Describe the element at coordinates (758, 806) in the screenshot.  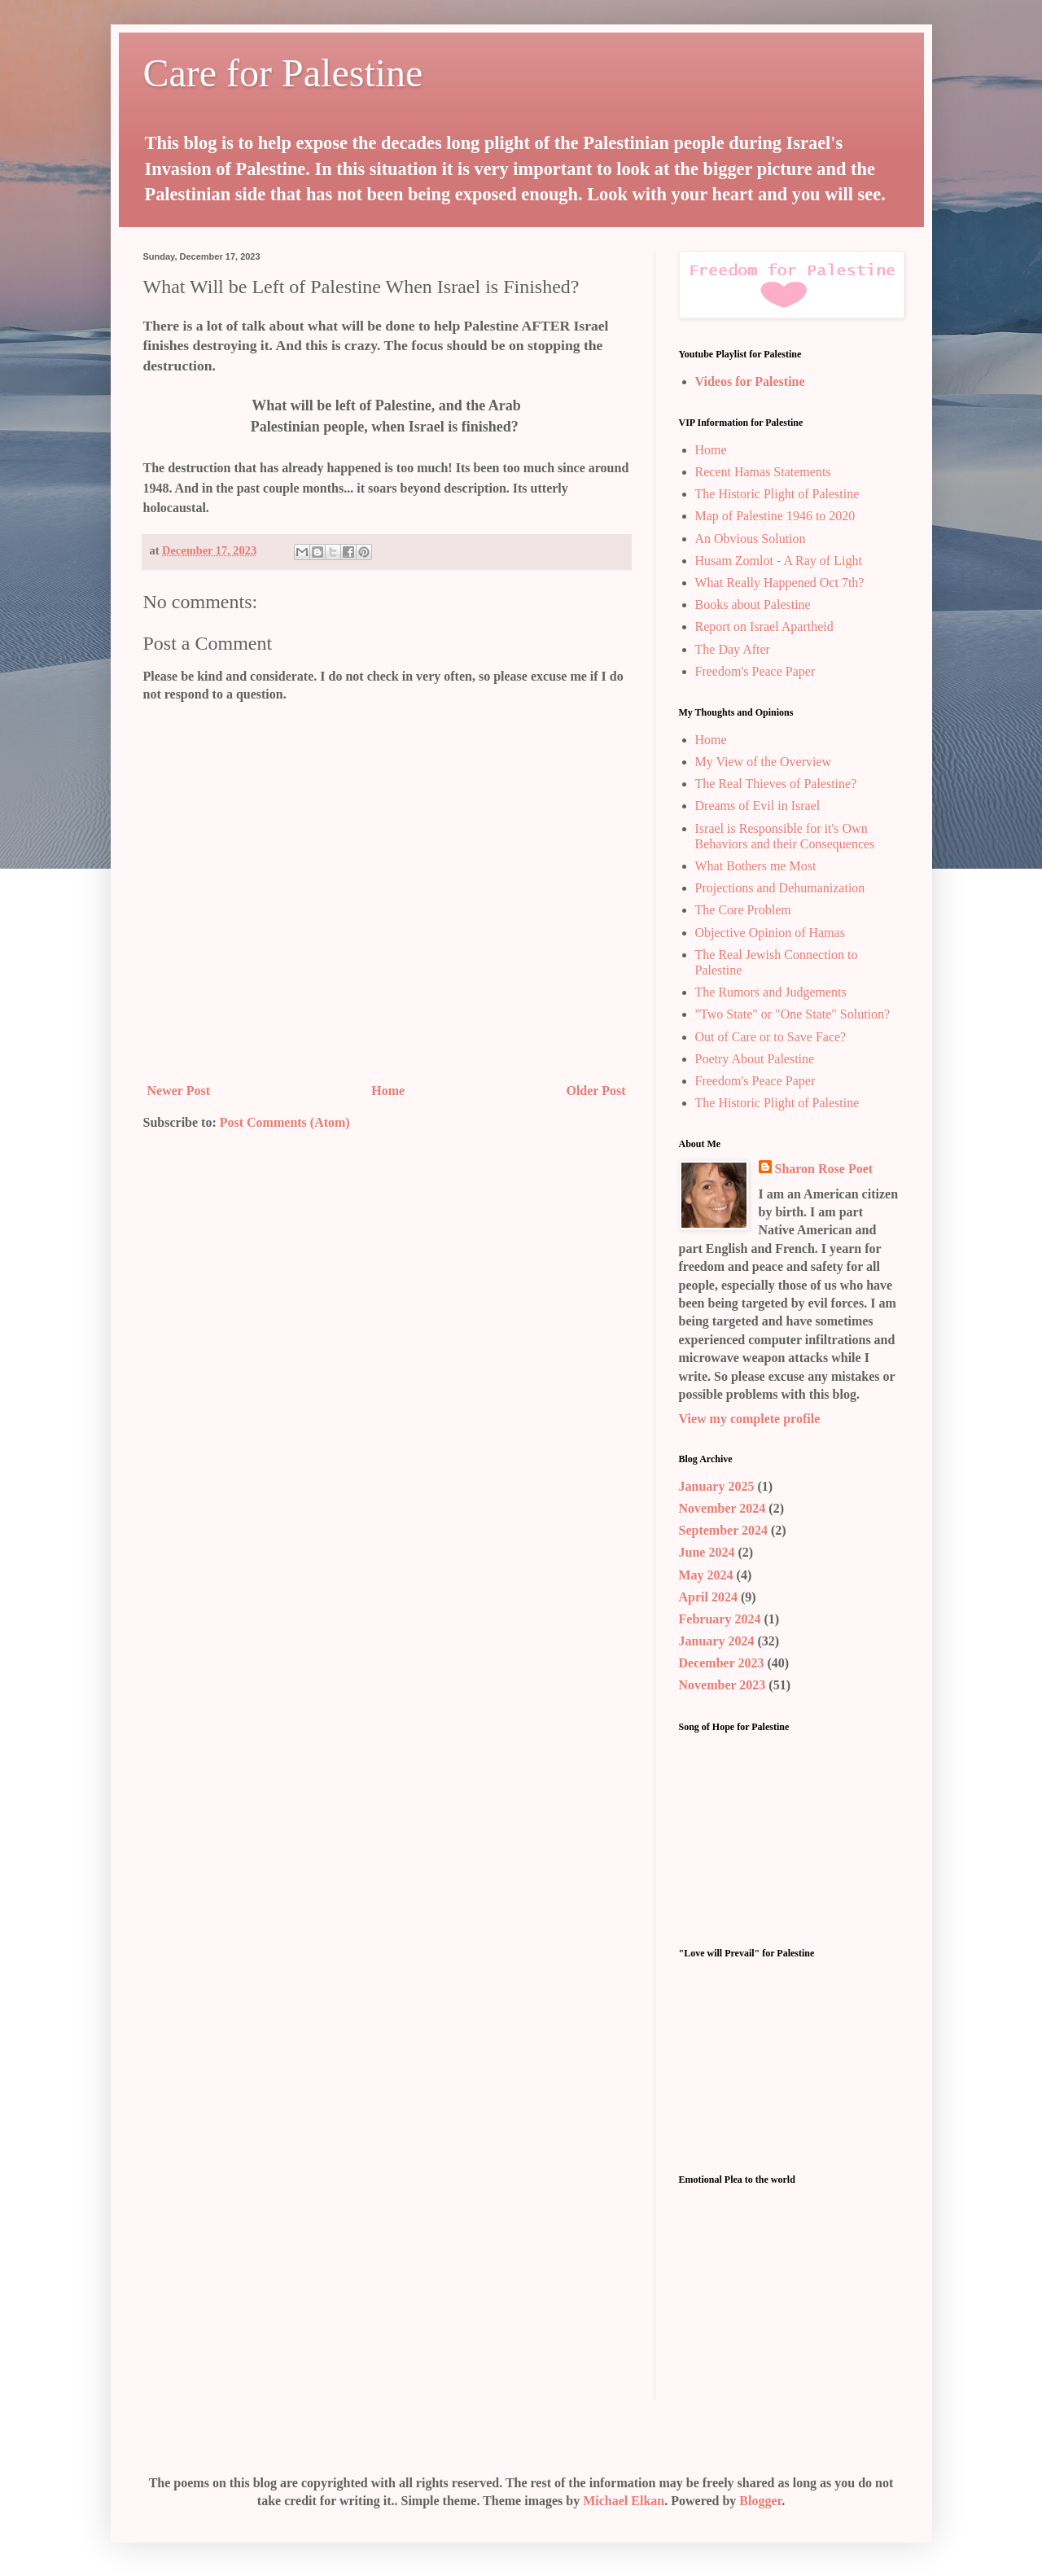
I see `Dreams of Evil in Israel` at that location.